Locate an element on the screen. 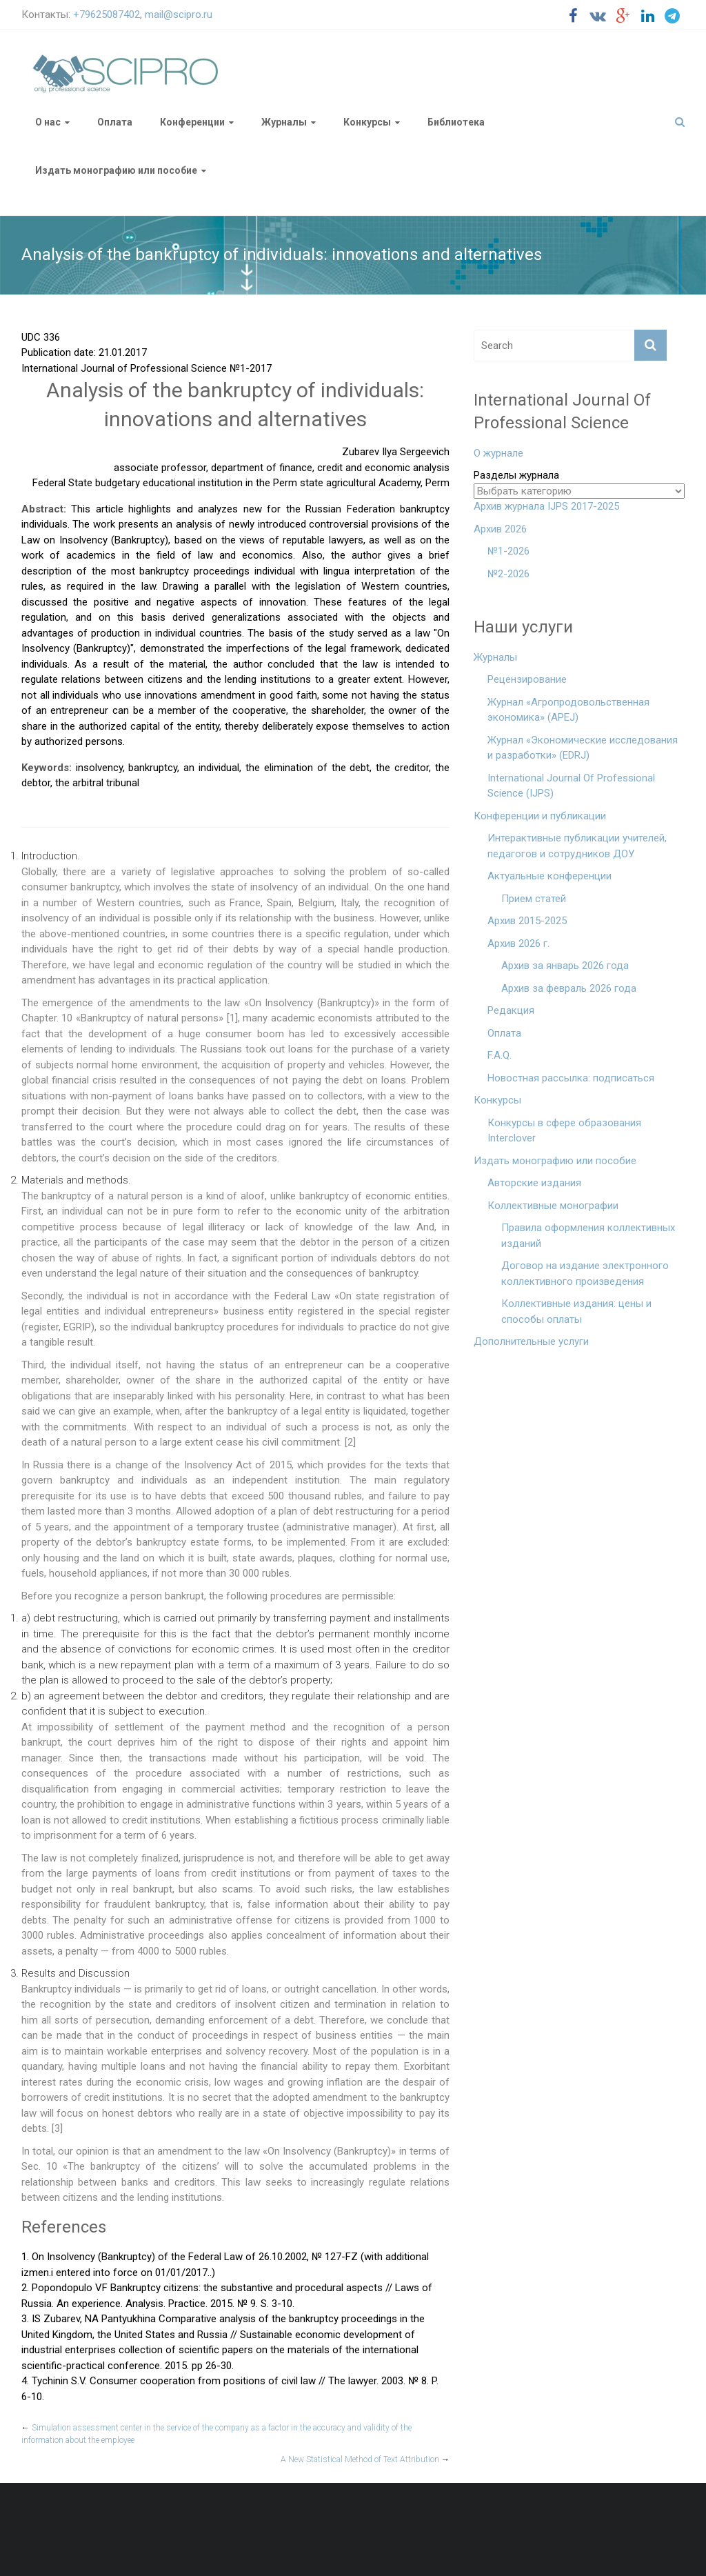  Коллективные монографии is located at coordinates (552, 1205).